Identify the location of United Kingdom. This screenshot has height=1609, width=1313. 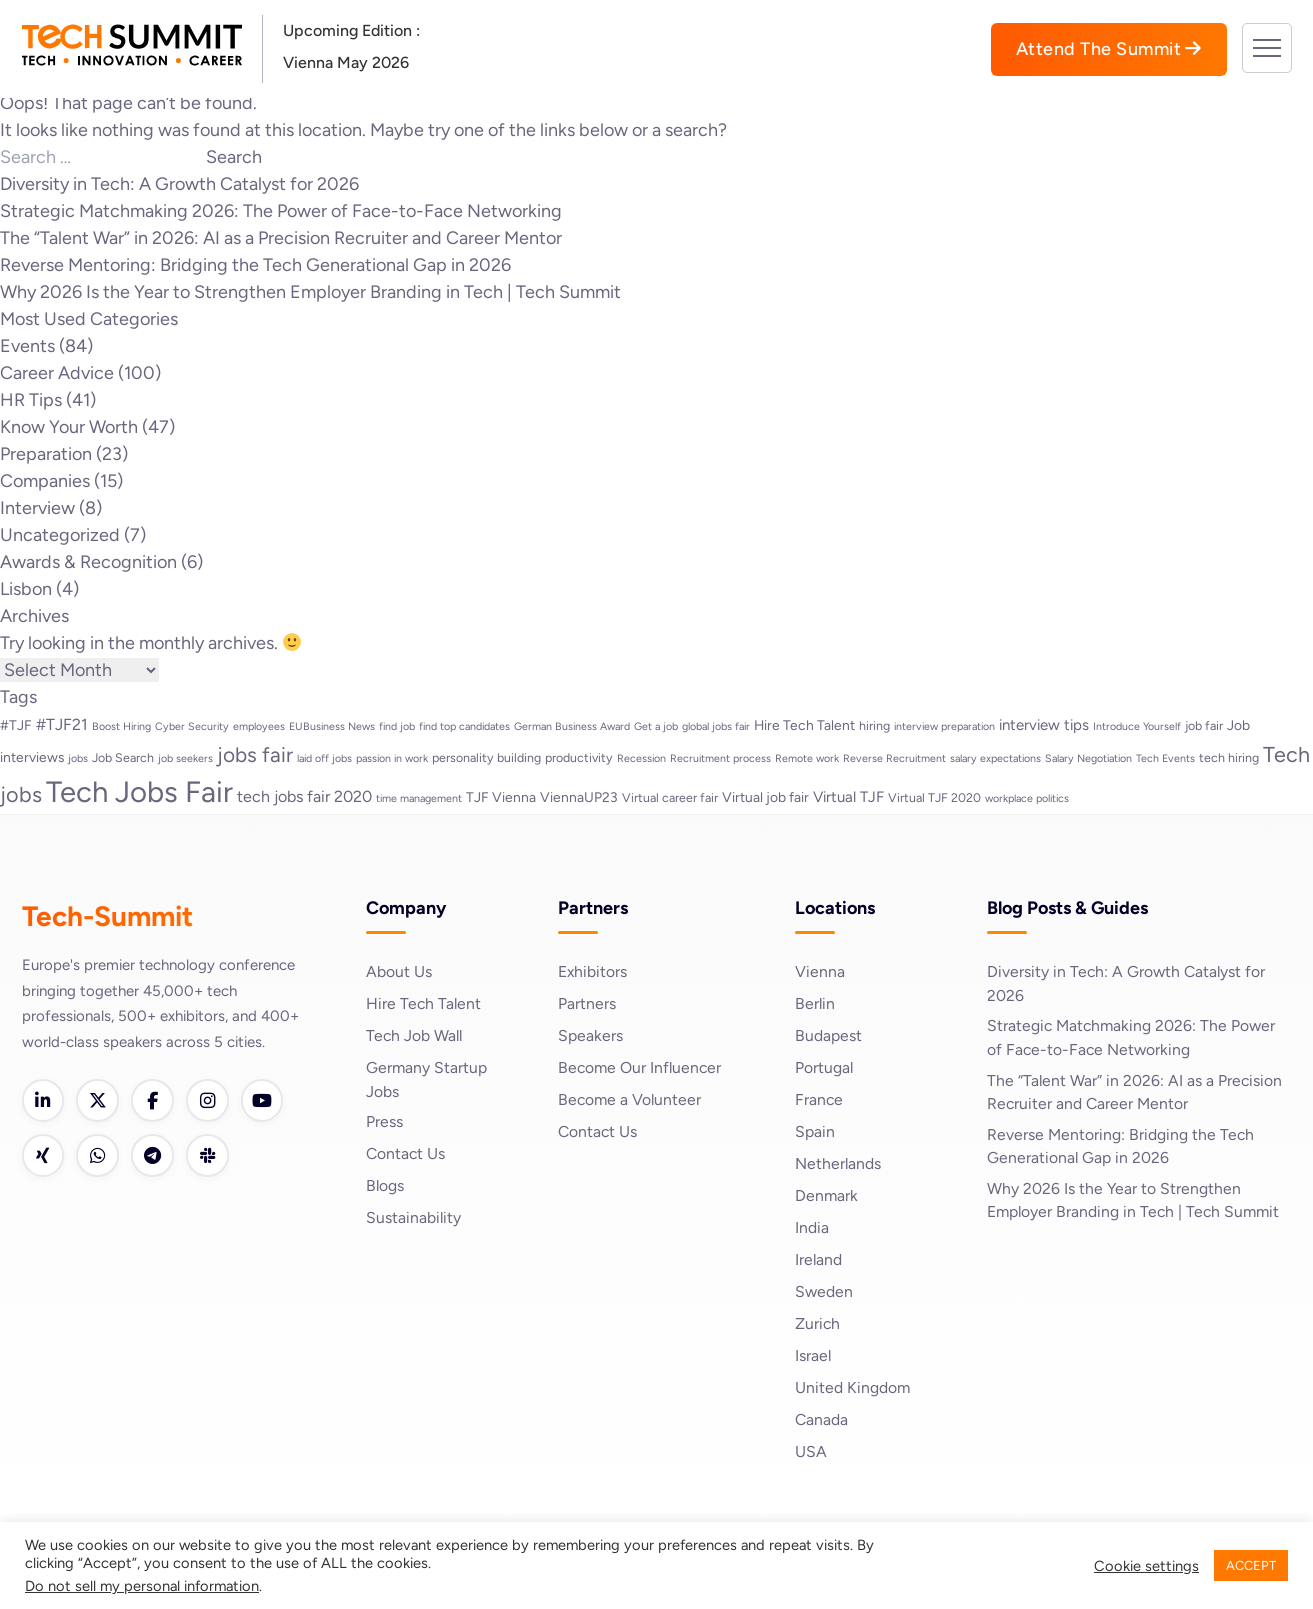
(853, 1387).